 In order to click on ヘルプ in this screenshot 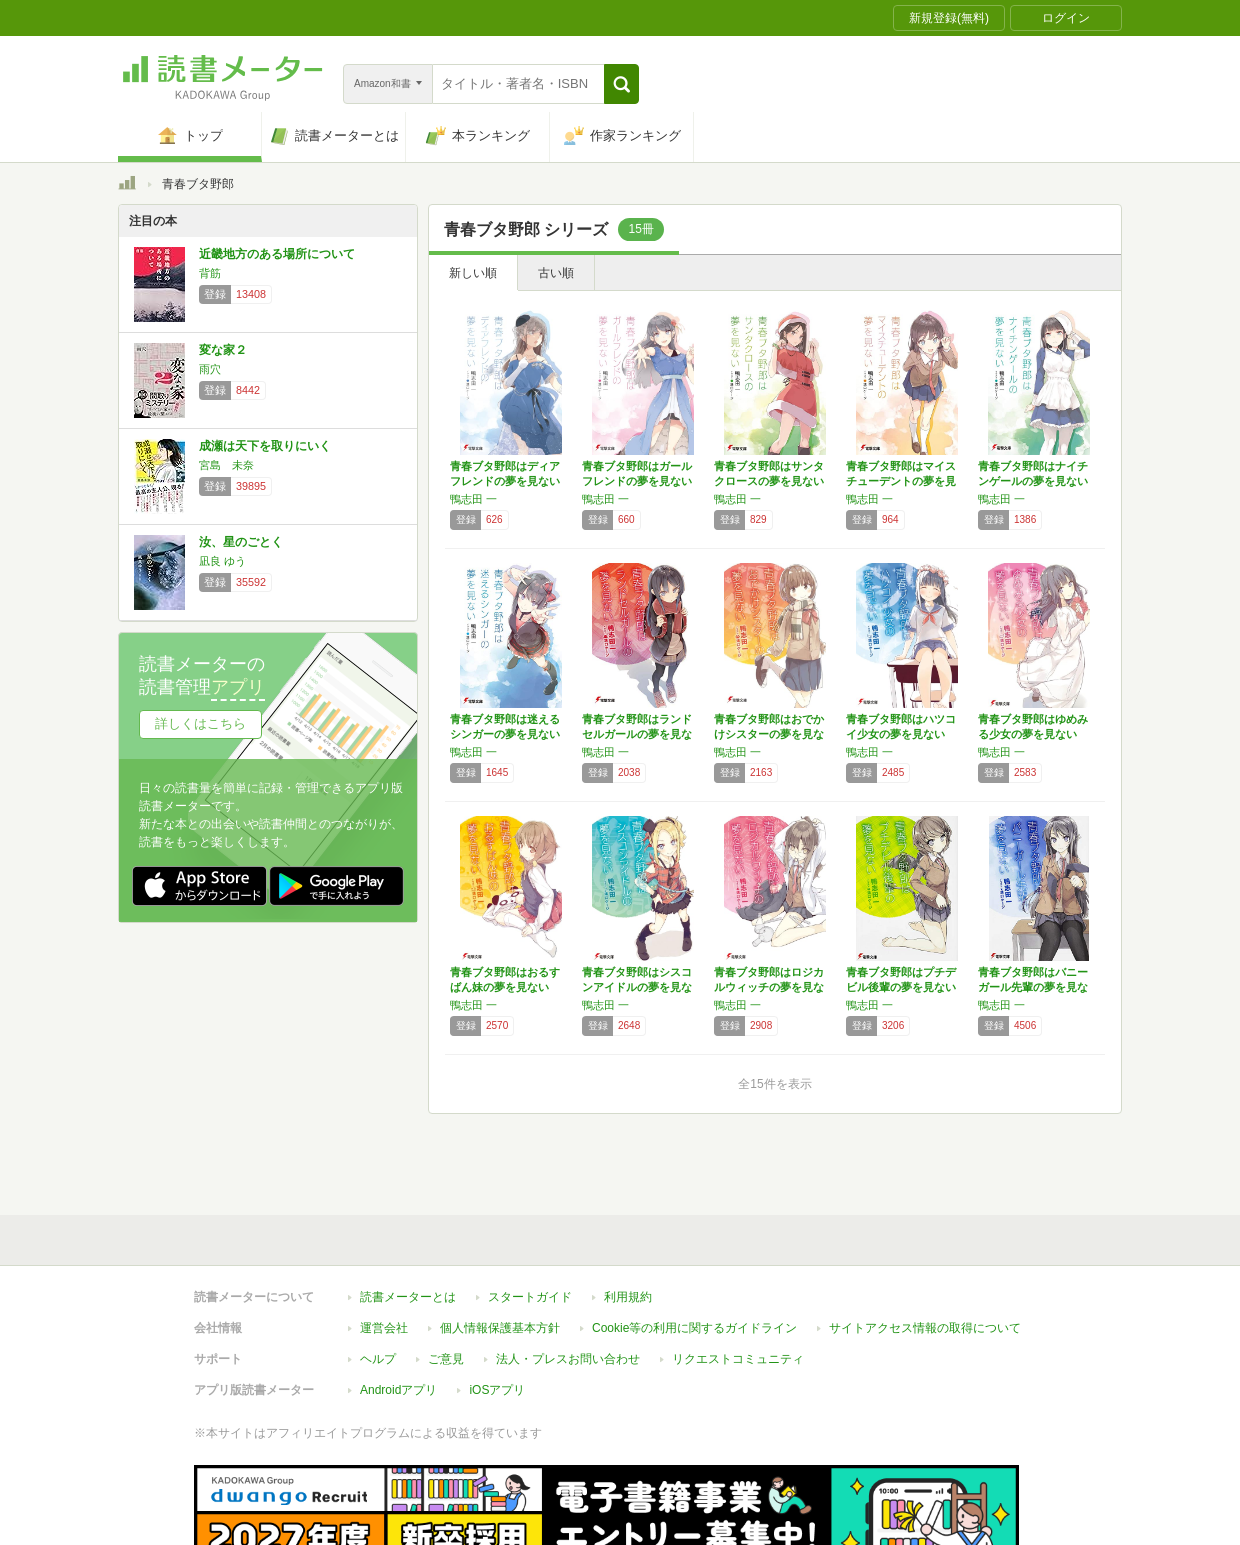, I will do `click(378, 1288)`.